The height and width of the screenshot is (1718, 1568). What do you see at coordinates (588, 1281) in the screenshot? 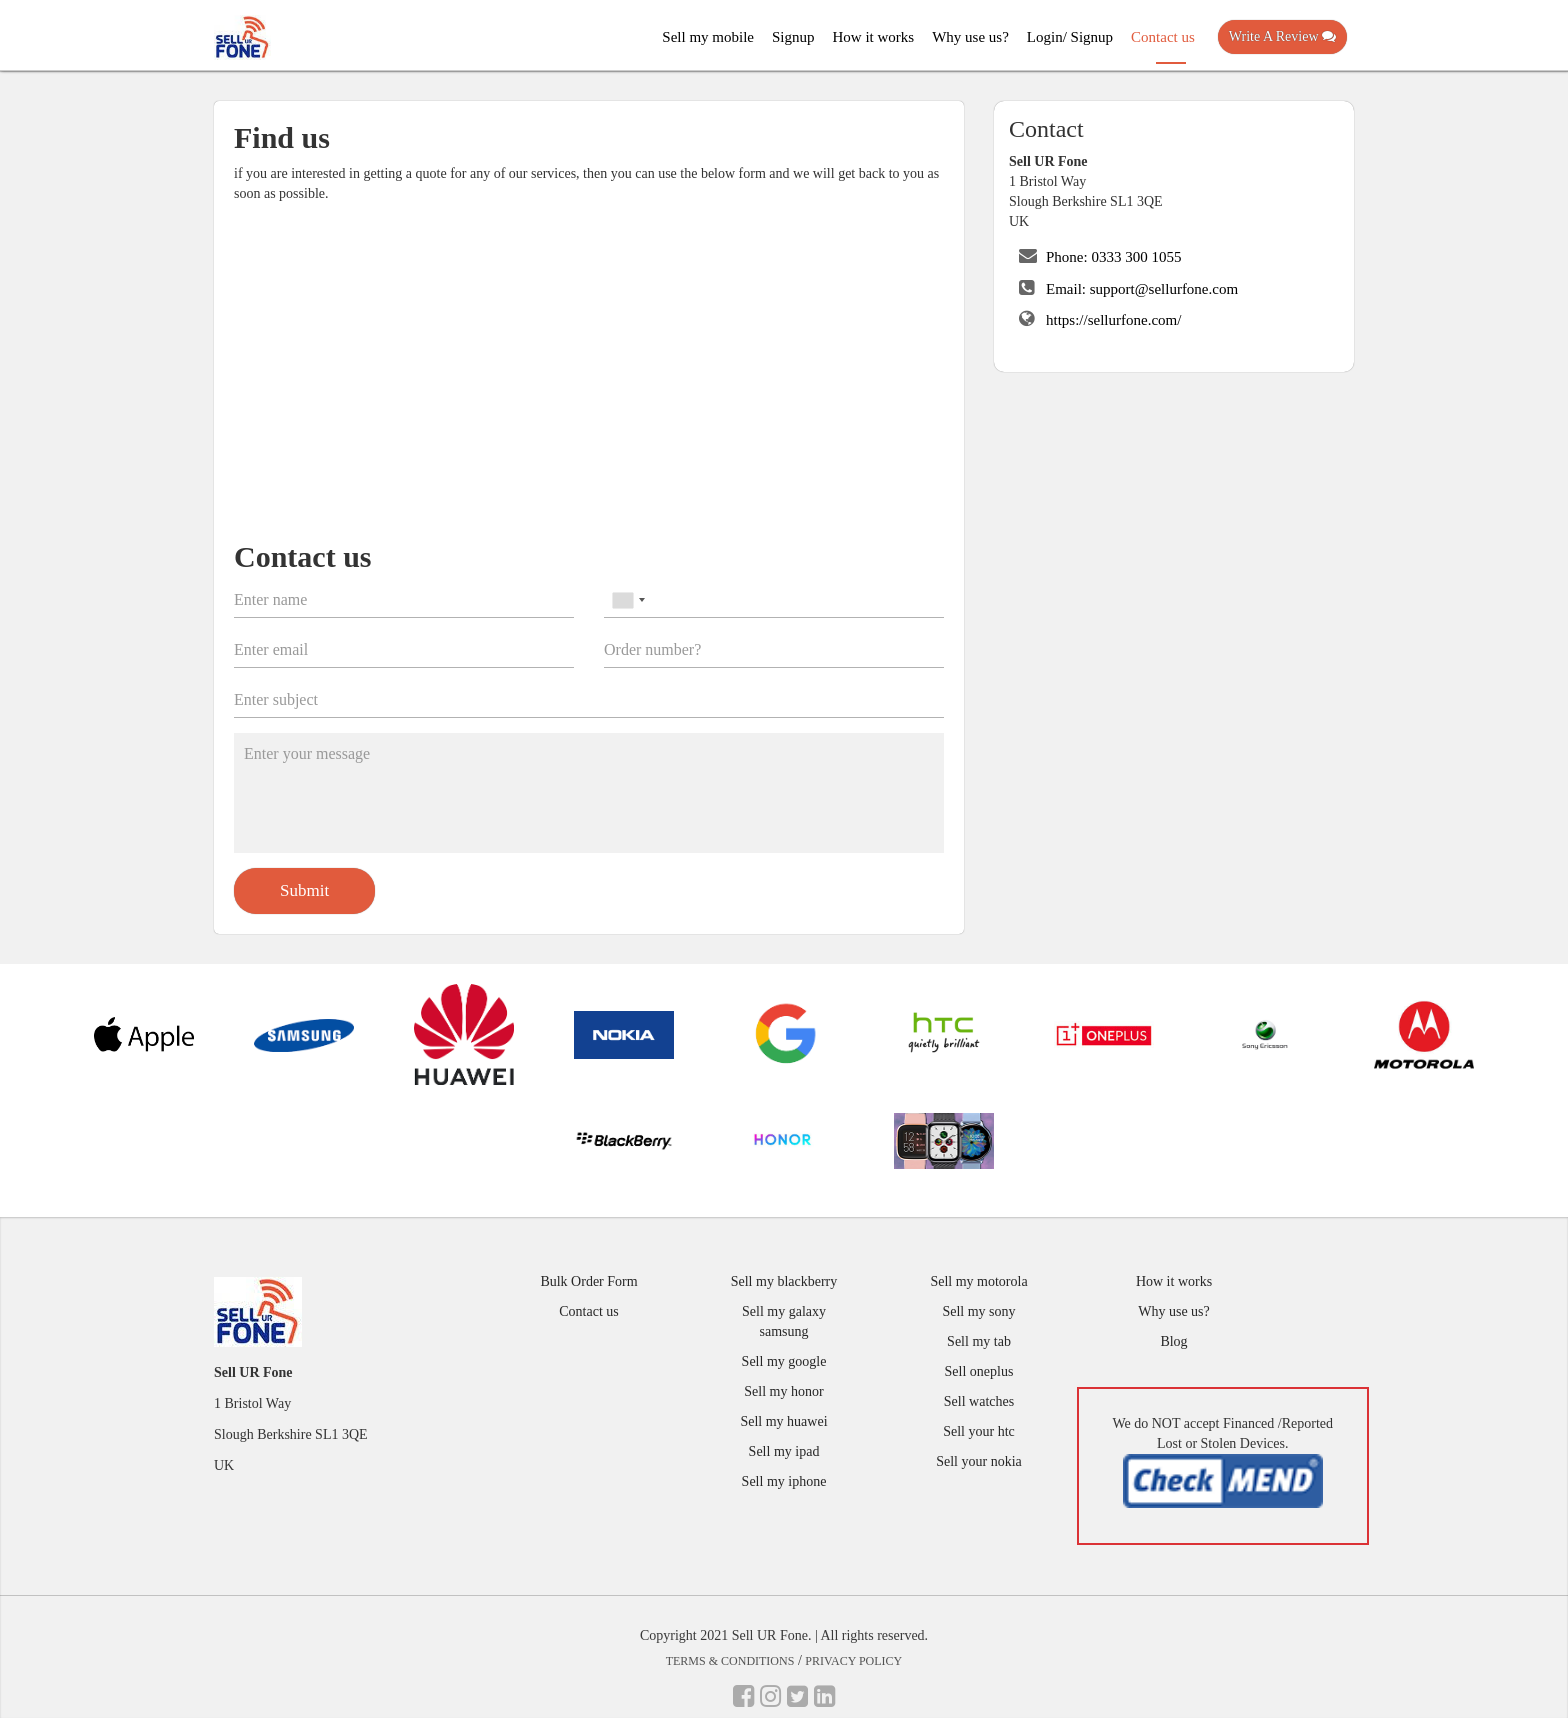
I see `Bulk Order Form` at bounding box center [588, 1281].